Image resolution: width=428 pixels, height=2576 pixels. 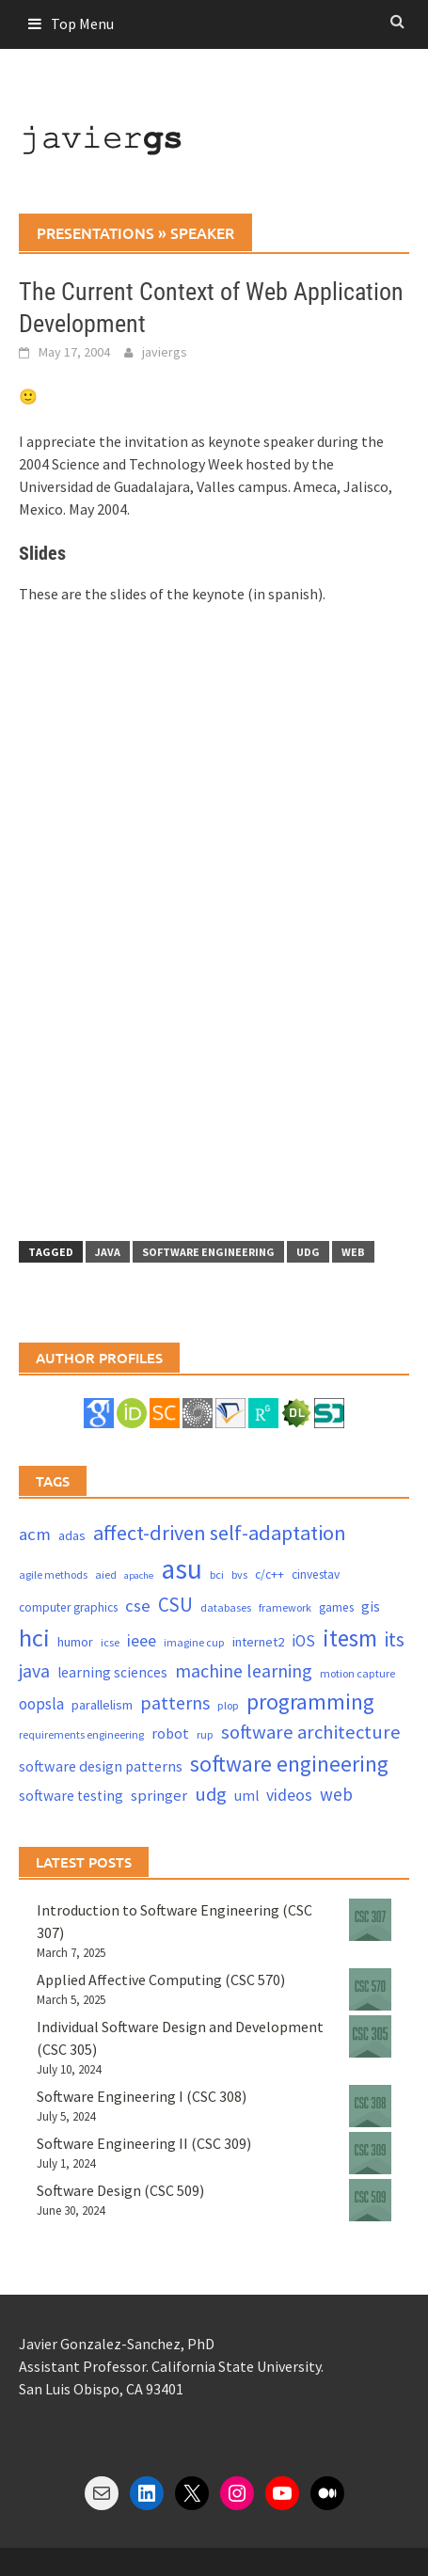 What do you see at coordinates (170, 1733) in the screenshot?
I see `robot [robot (7 items)]` at bounding box center [170, 1733].